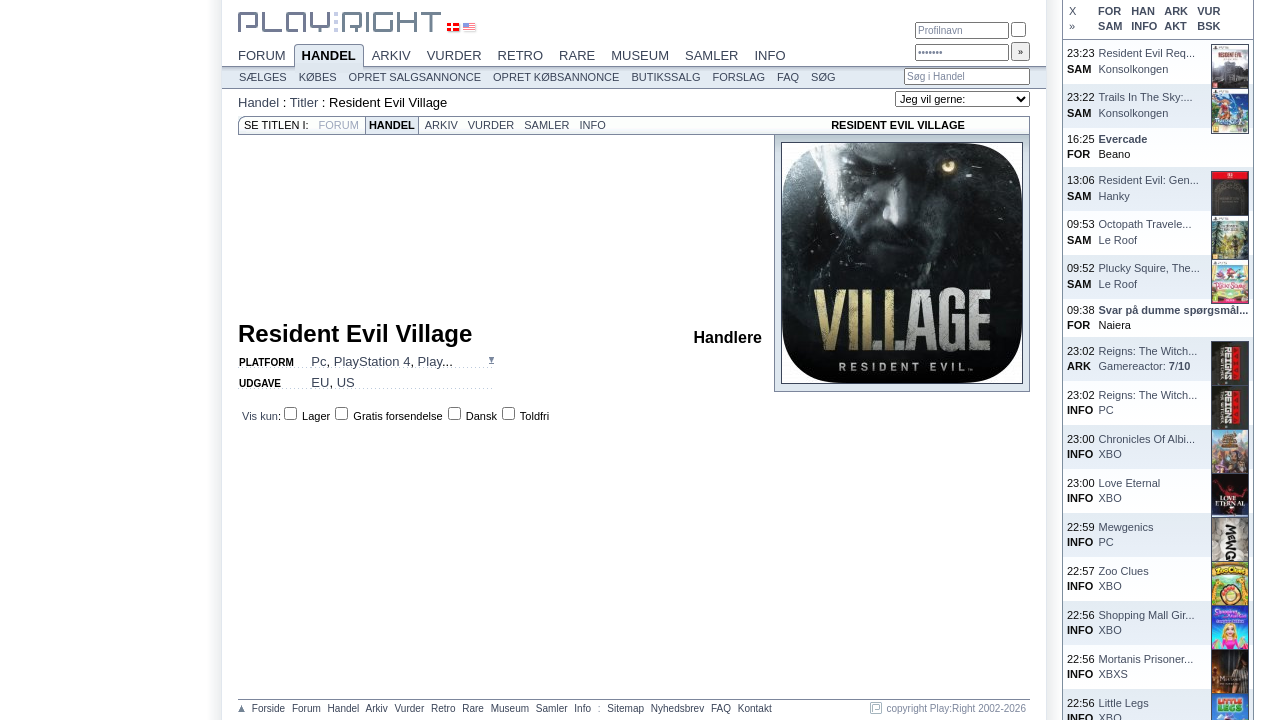  What do you see at coordinates (1146, 104) in the screenshot?
I see `Trails In The Sky:...Konsolkongen` at bounding box center [1146, 104].